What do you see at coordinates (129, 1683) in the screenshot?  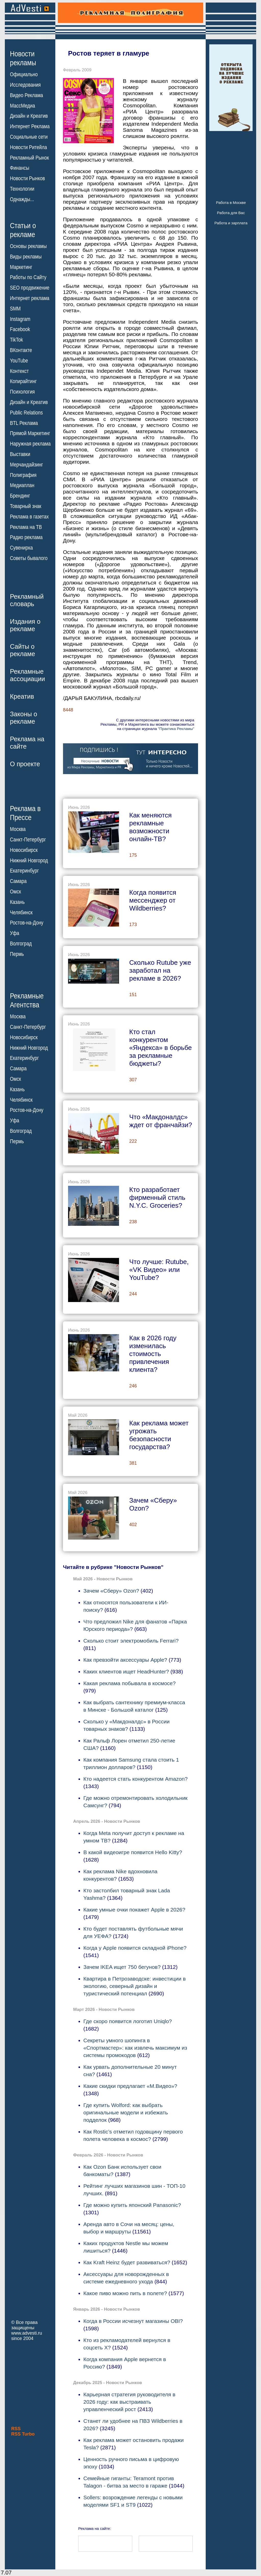 I see `Какая реклама побывала в космосе?` at bounding box center [129, 1683].